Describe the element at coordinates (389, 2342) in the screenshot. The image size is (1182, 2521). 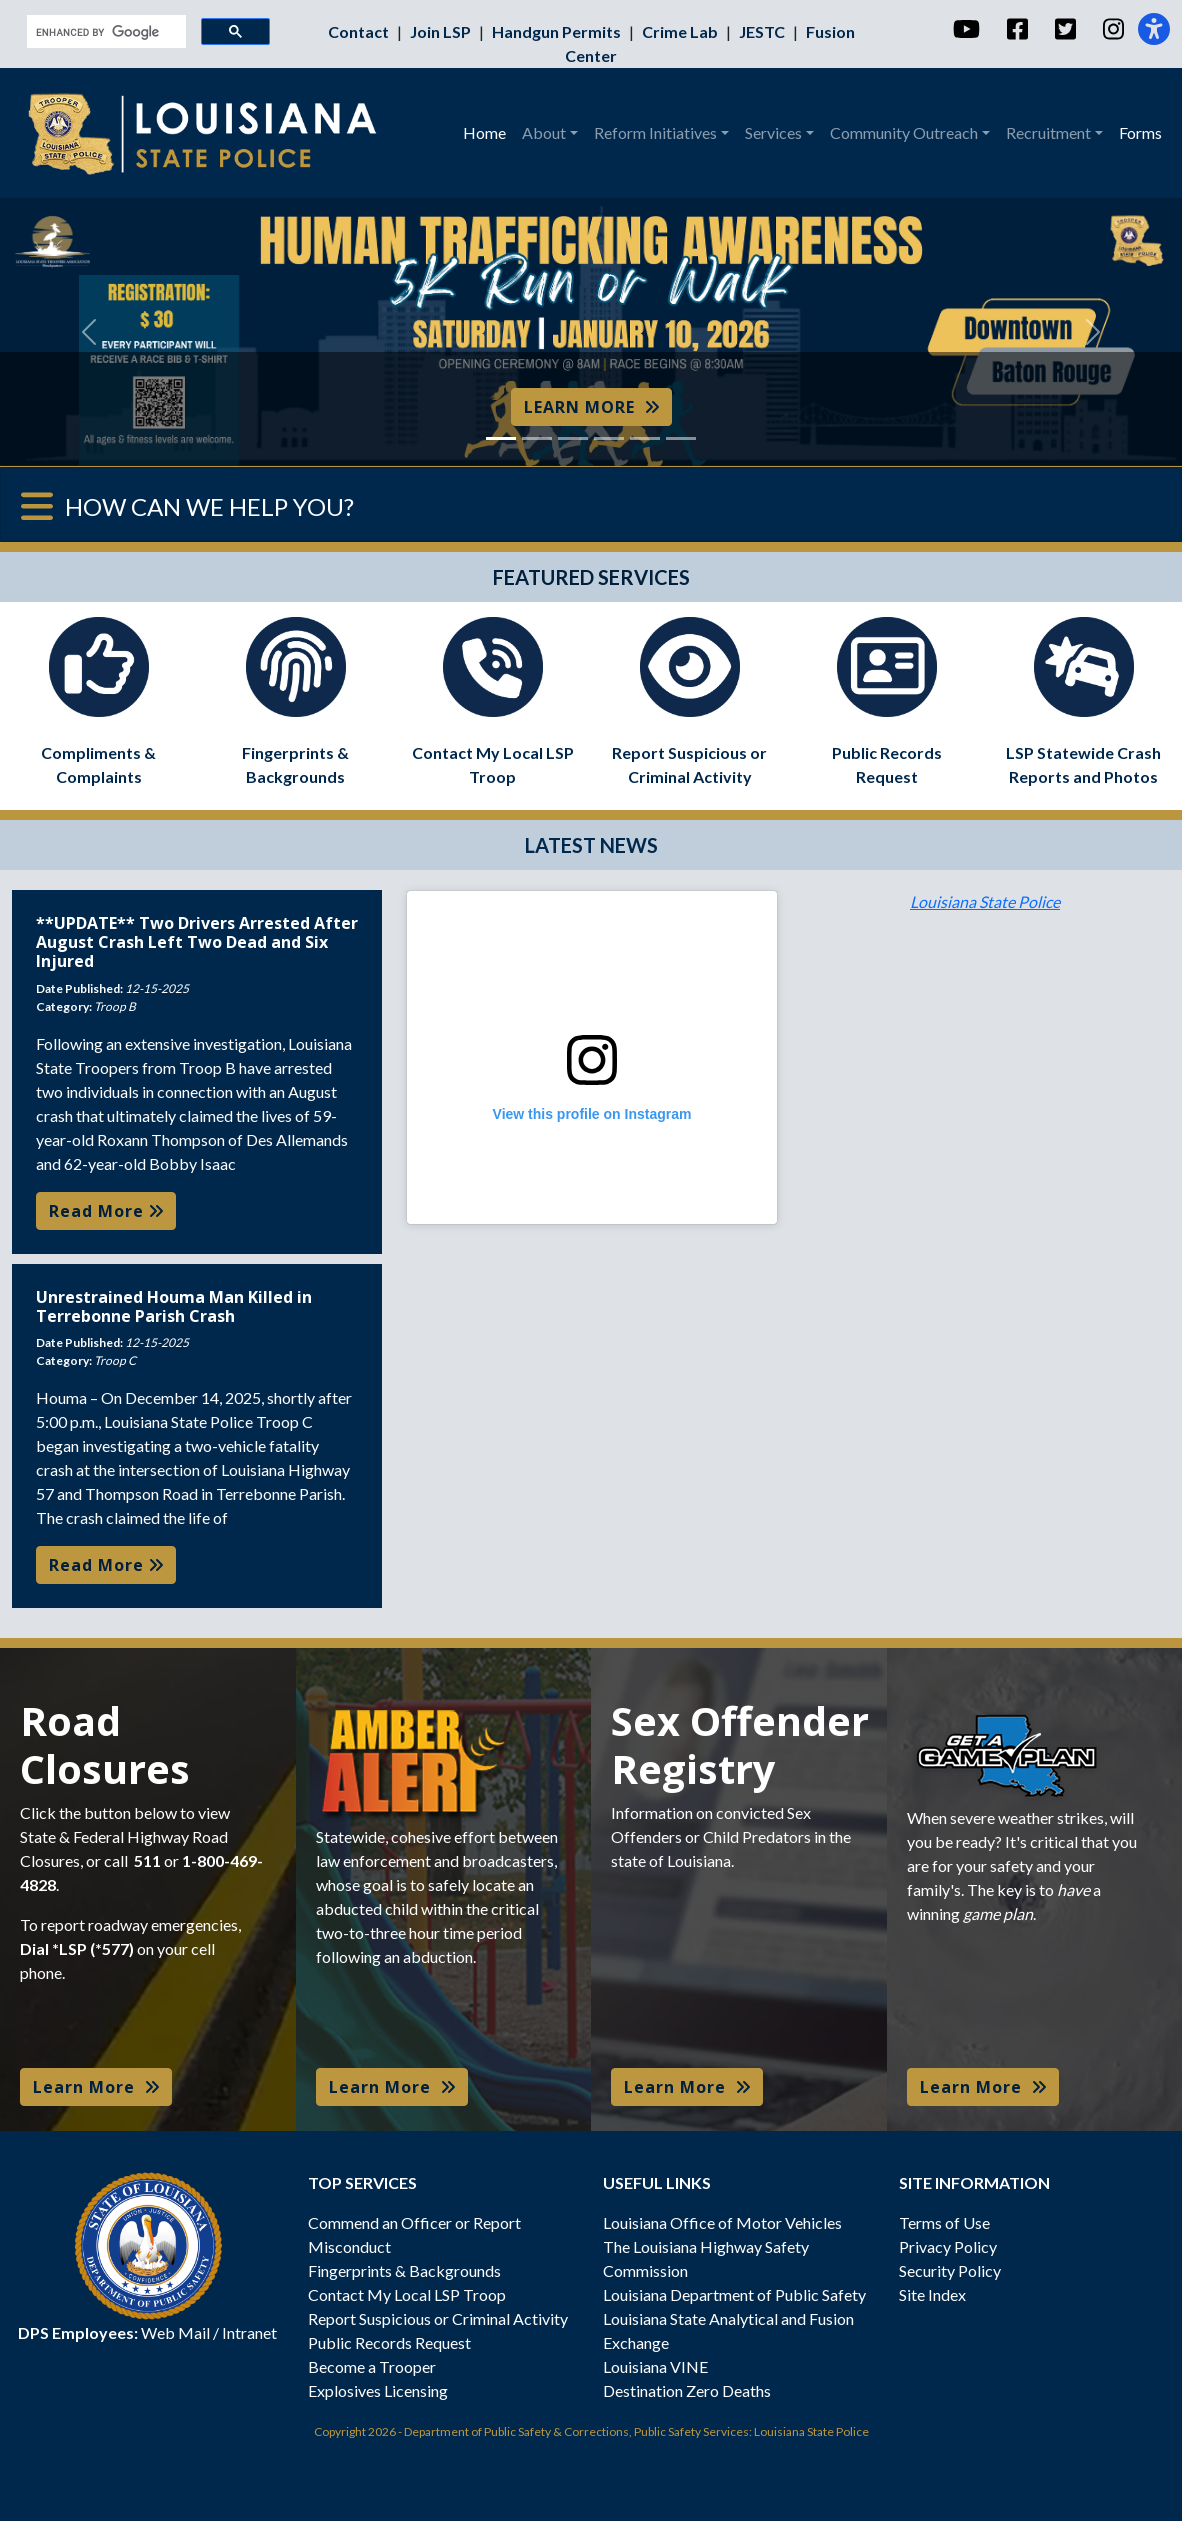
I see `Public Records Request` at that location.